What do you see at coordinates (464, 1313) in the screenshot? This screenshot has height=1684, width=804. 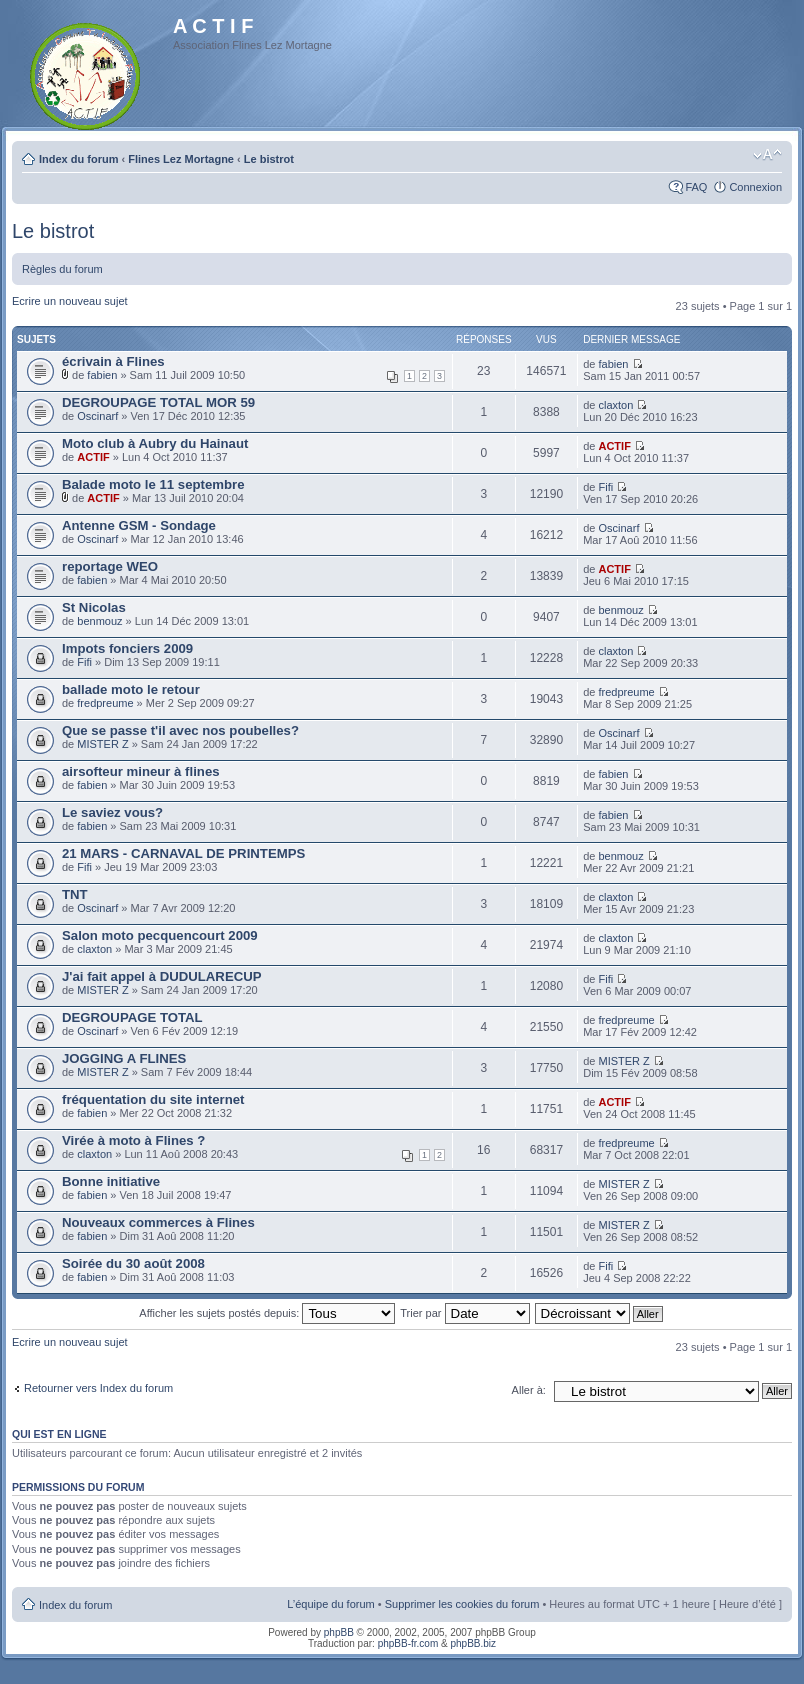 I see `Trier par` at bounding box center [464, 1313].